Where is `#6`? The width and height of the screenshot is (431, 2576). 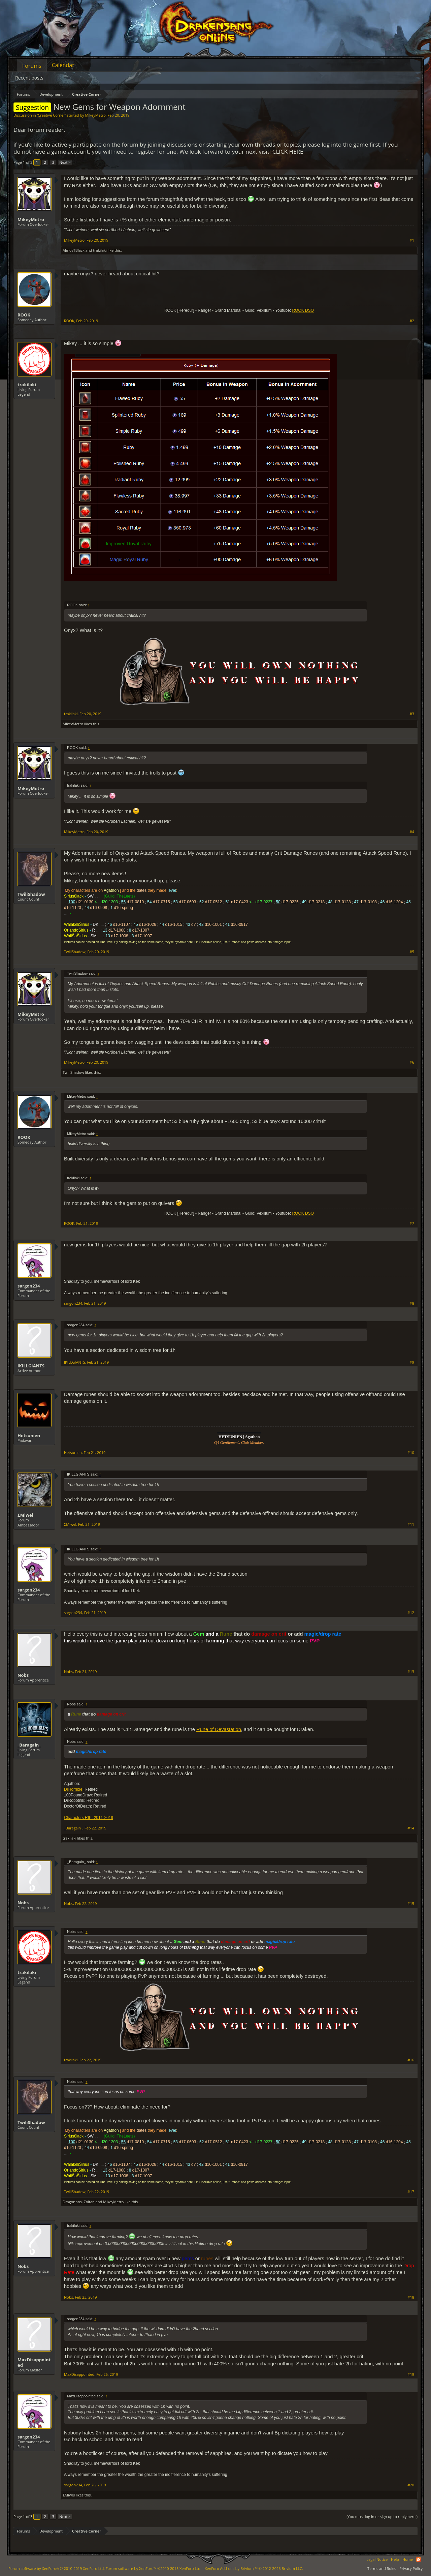
#6 is located at coordinates (412, 1062).